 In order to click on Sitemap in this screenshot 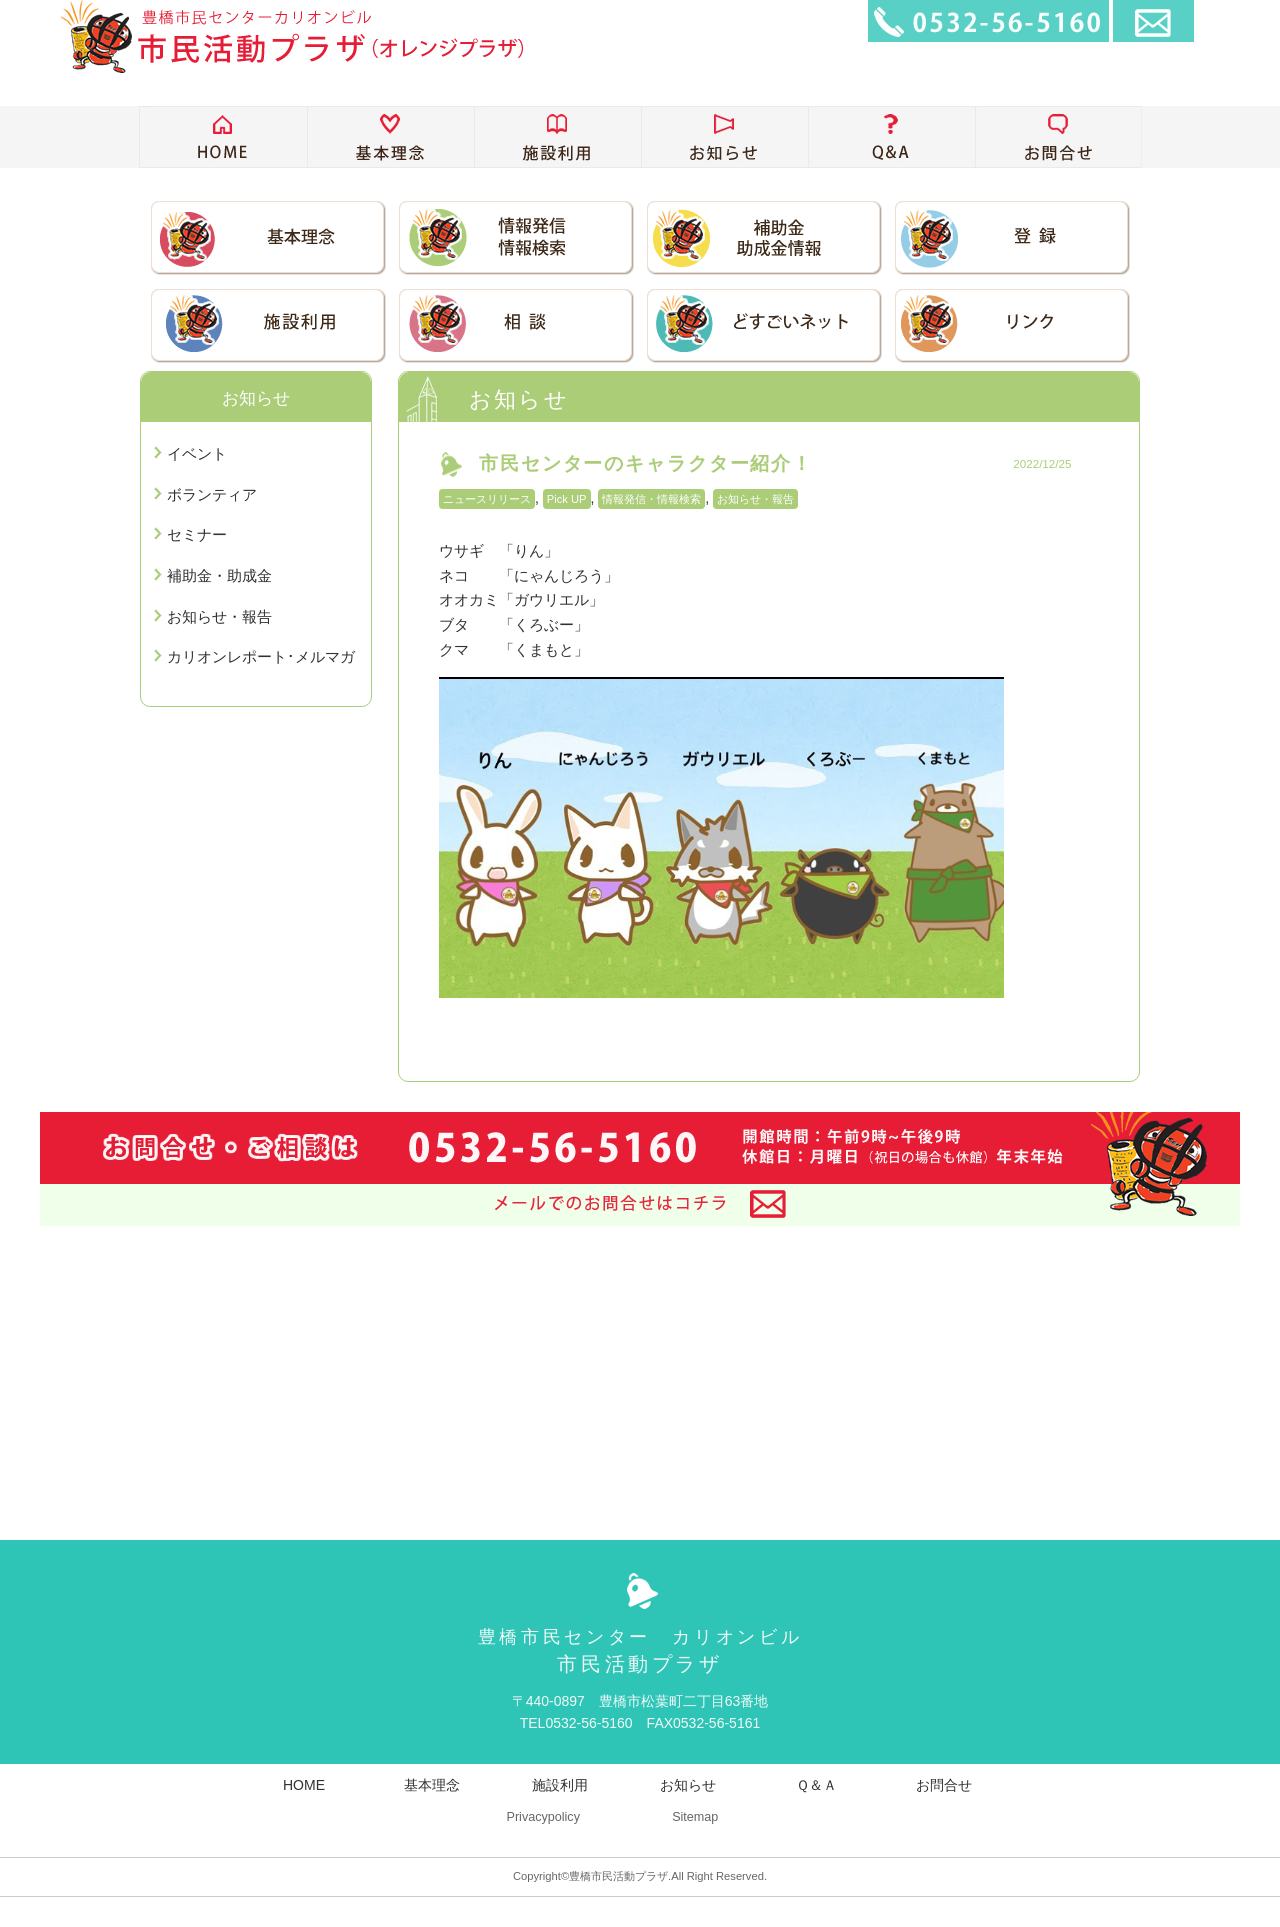, I will do `click(695, 1817)`.